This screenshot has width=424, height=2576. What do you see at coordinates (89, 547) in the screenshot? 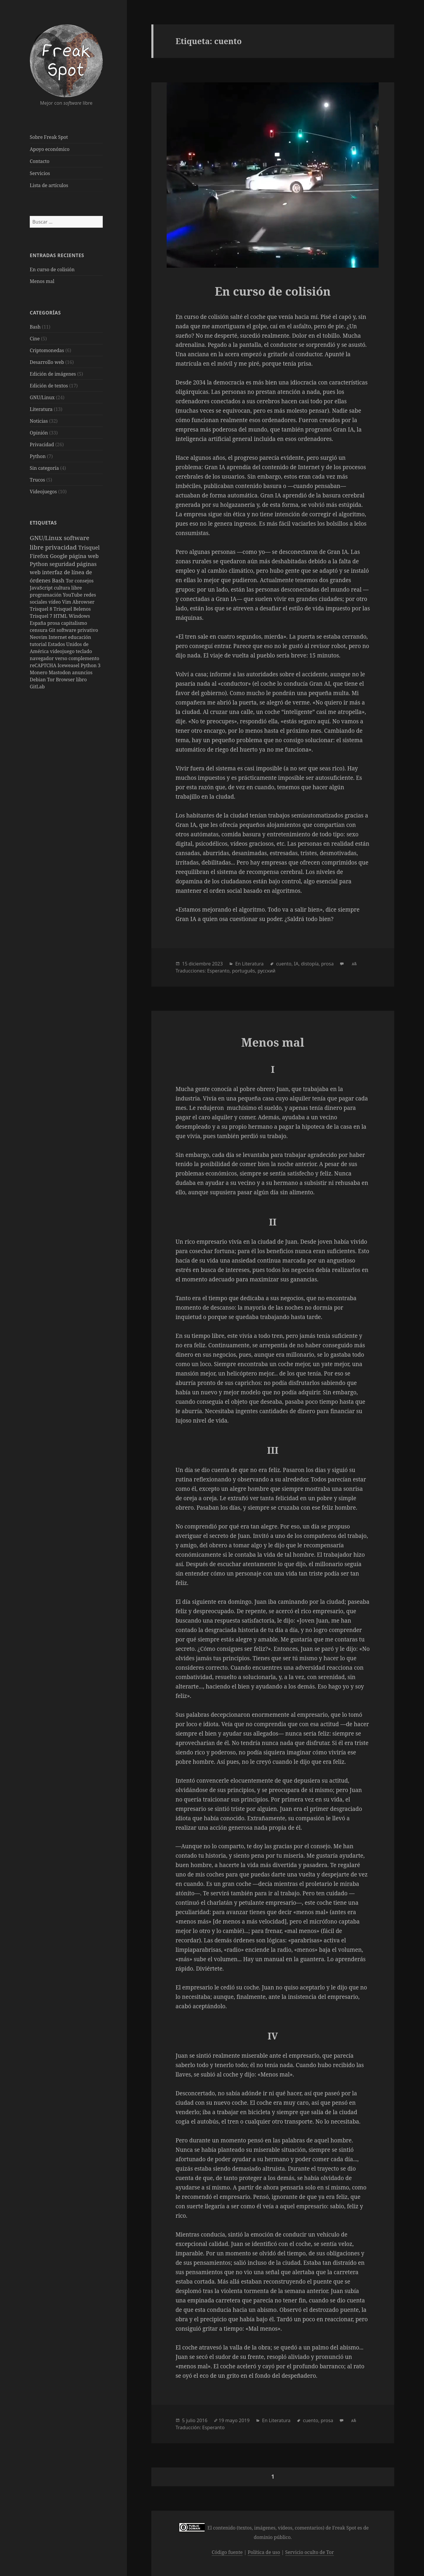
I see `Trisquel` at bounding box center [89, 547].